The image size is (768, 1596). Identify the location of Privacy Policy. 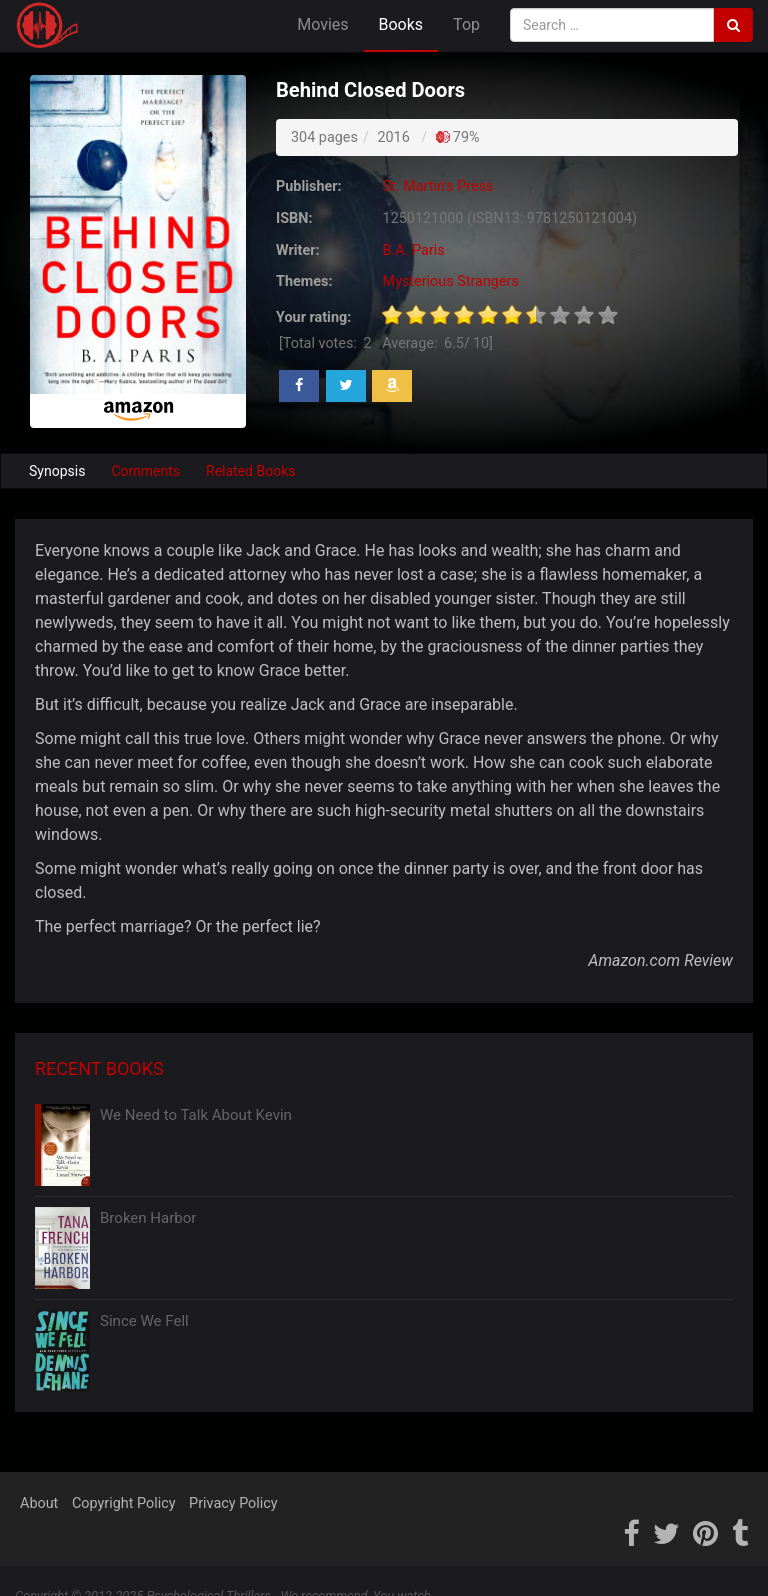
(233, 1503).